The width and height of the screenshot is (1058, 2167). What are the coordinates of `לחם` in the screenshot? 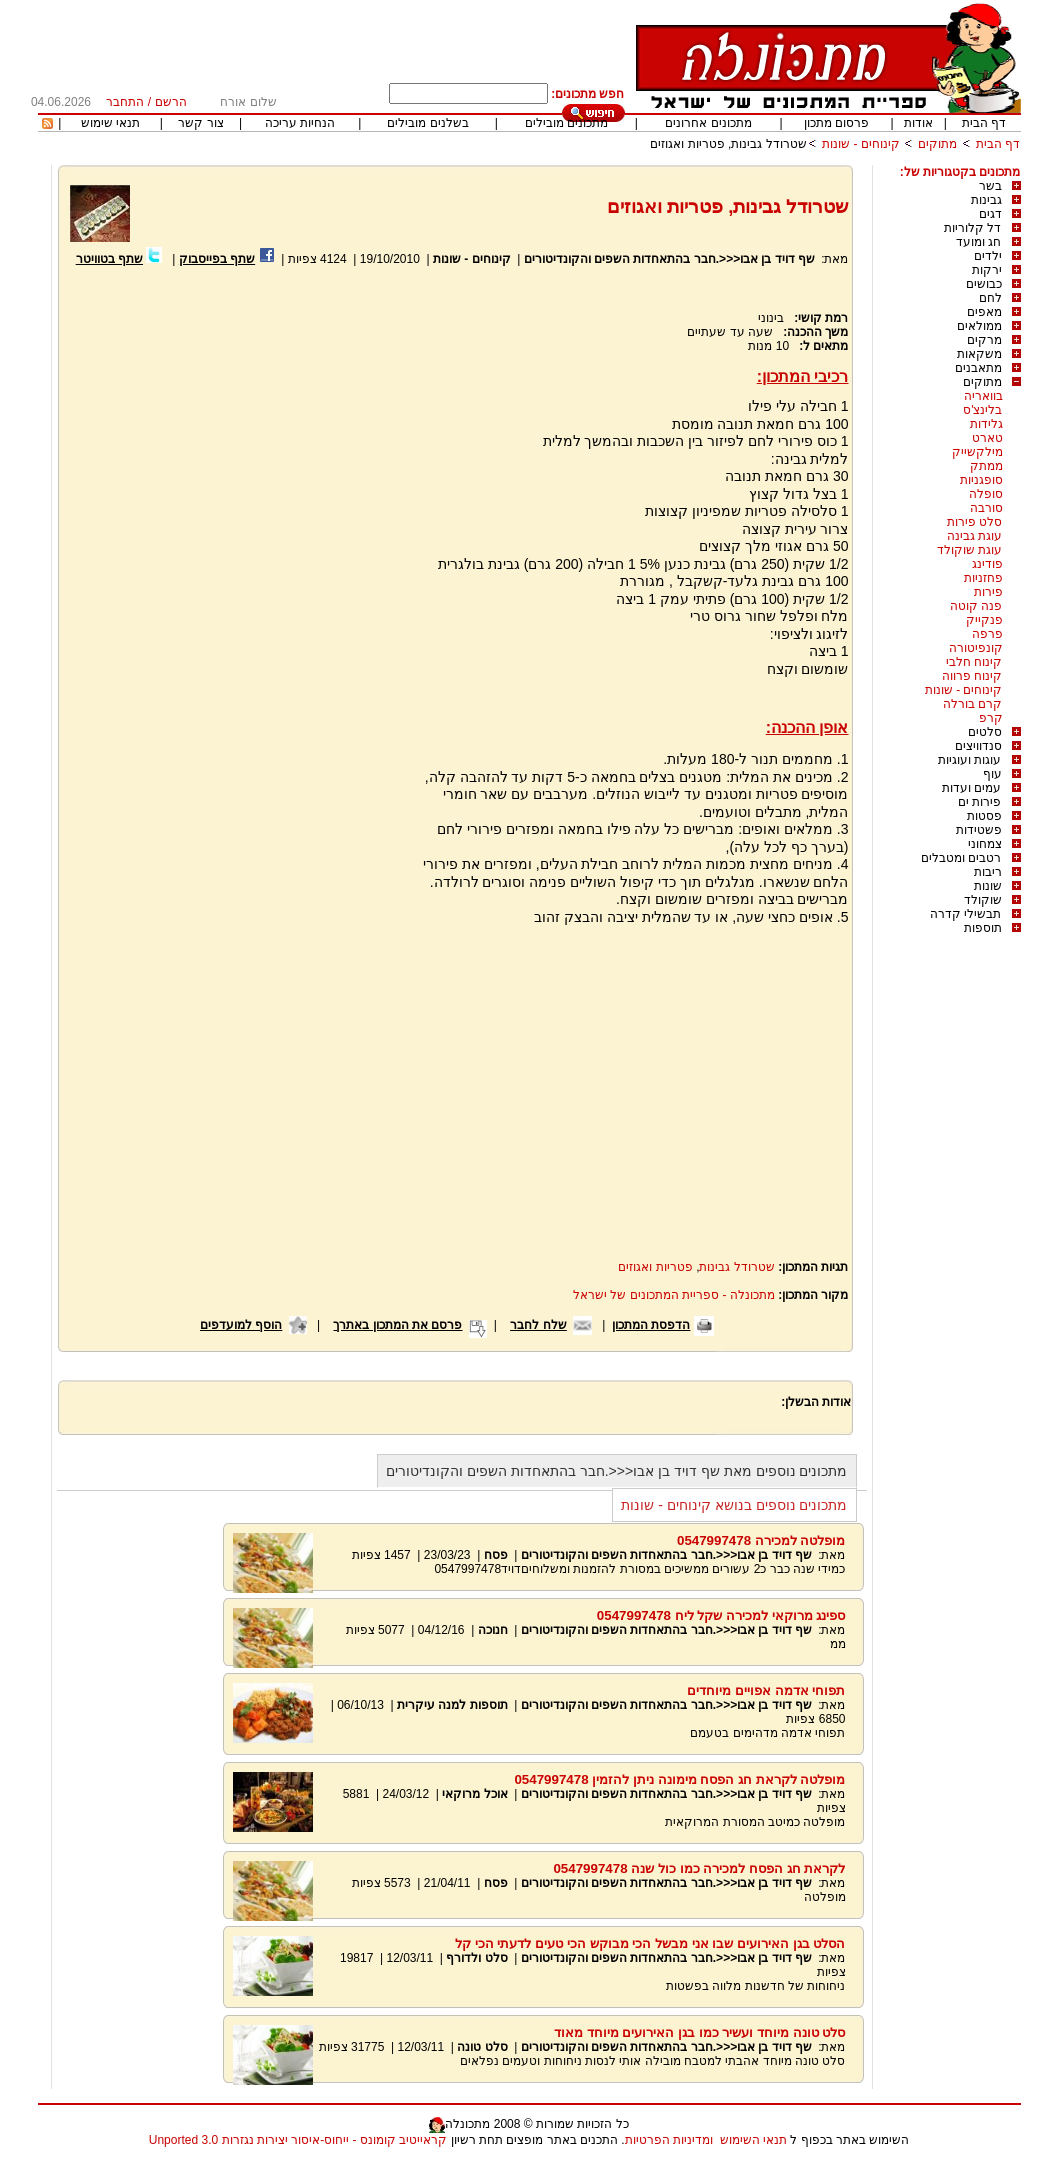 It's located at (990, 298).